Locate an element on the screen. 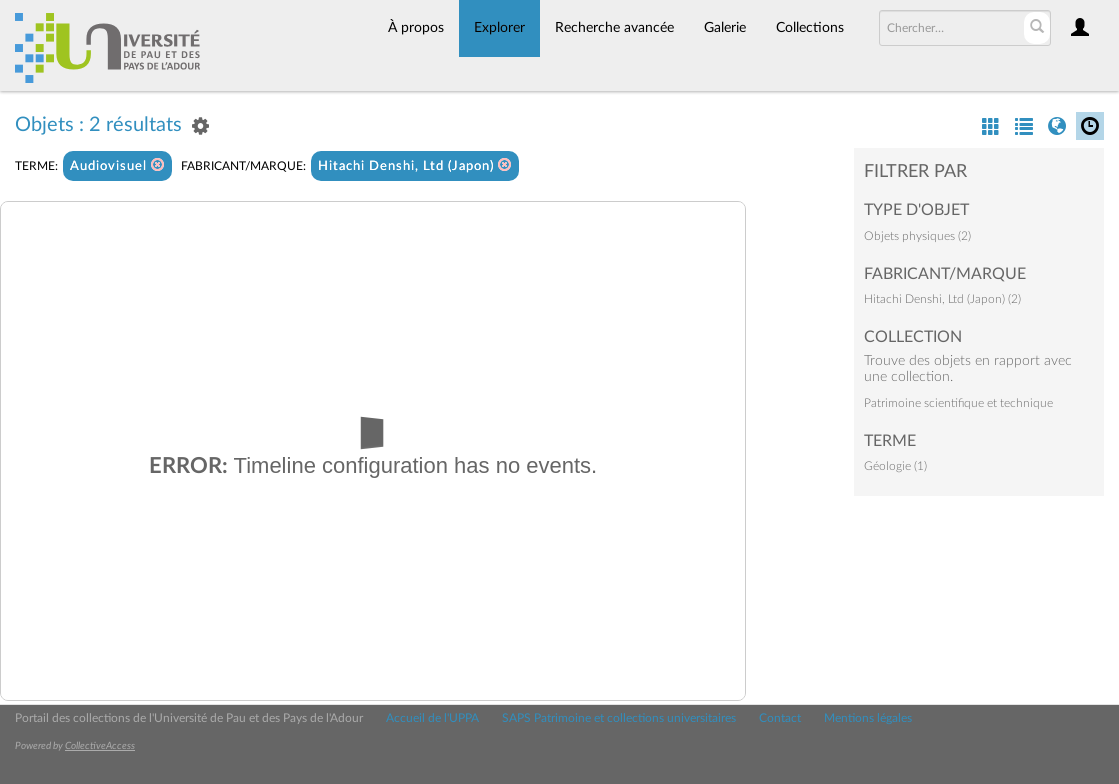 This screenshot has height=784, width=1119. Mentions légales is located at coordinates (868, 718).